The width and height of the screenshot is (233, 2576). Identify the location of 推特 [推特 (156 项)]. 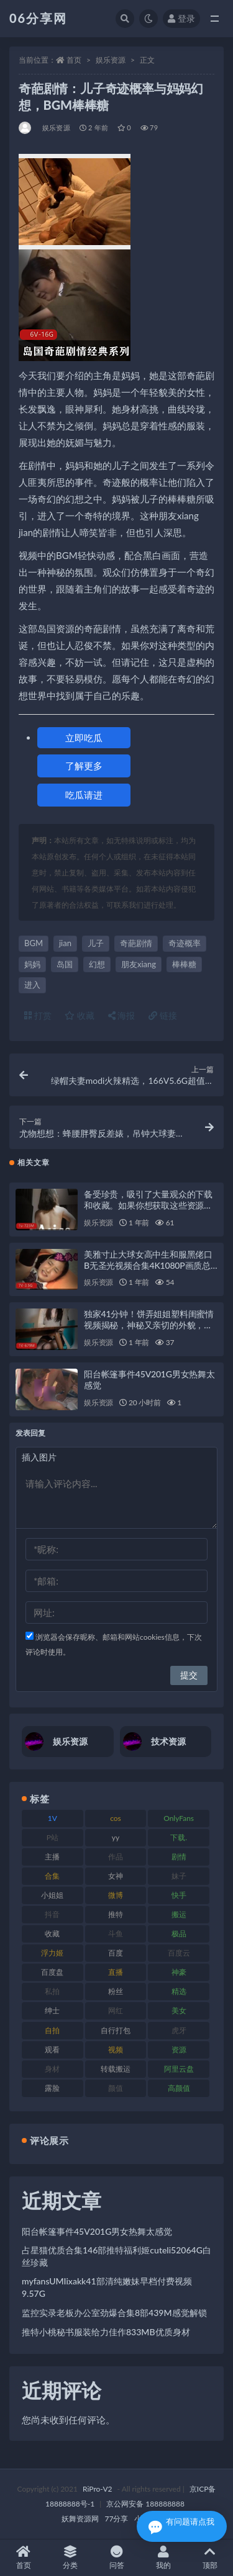
(115, 1914).